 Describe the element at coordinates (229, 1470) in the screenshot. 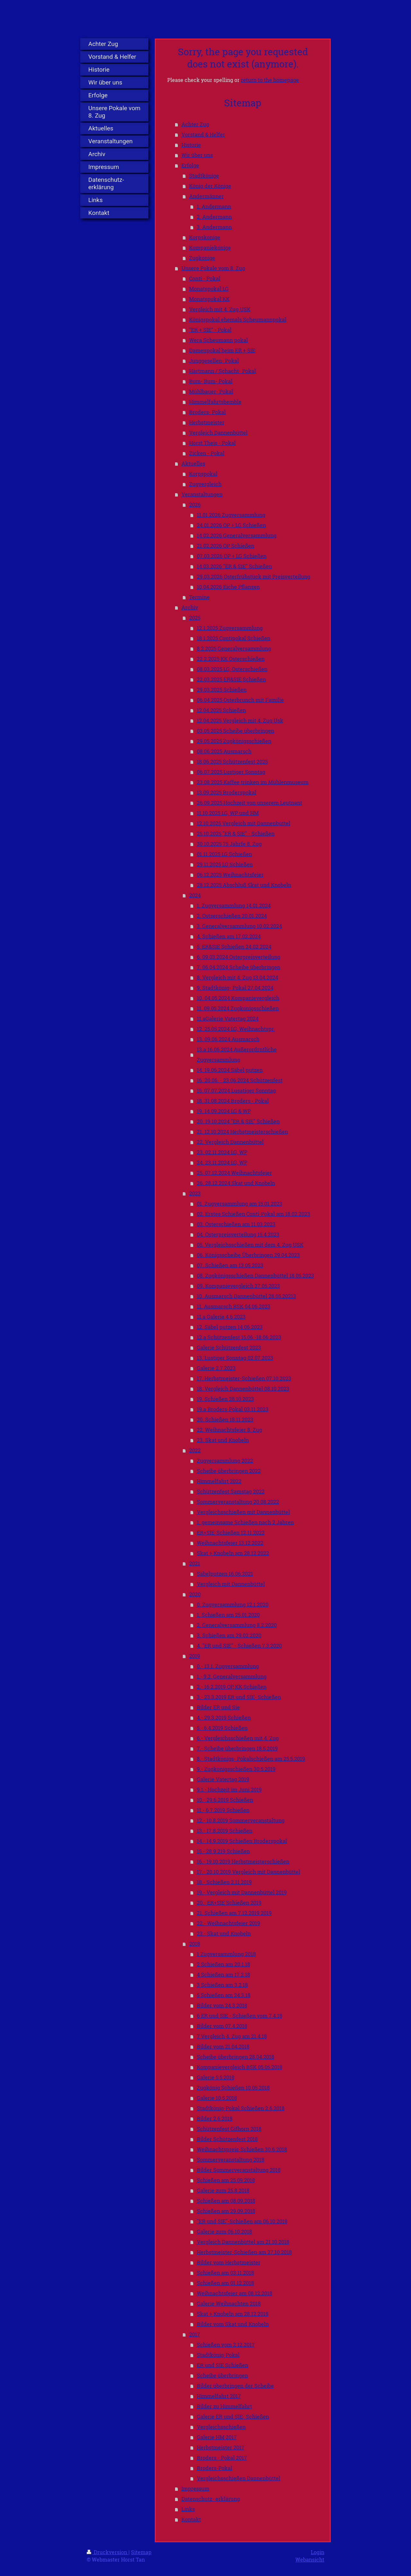

I see `Scheibe überbringen 2022` at that location.